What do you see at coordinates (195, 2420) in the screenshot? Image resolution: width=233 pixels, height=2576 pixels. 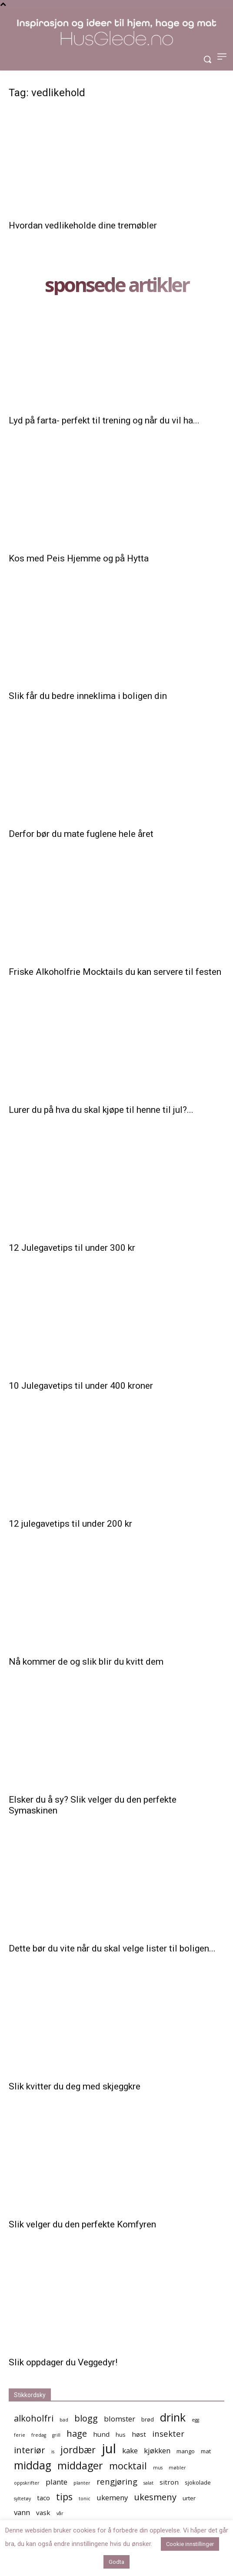 I see `egg [egg (4 elementer)]` at bounding box center [195, 2420].